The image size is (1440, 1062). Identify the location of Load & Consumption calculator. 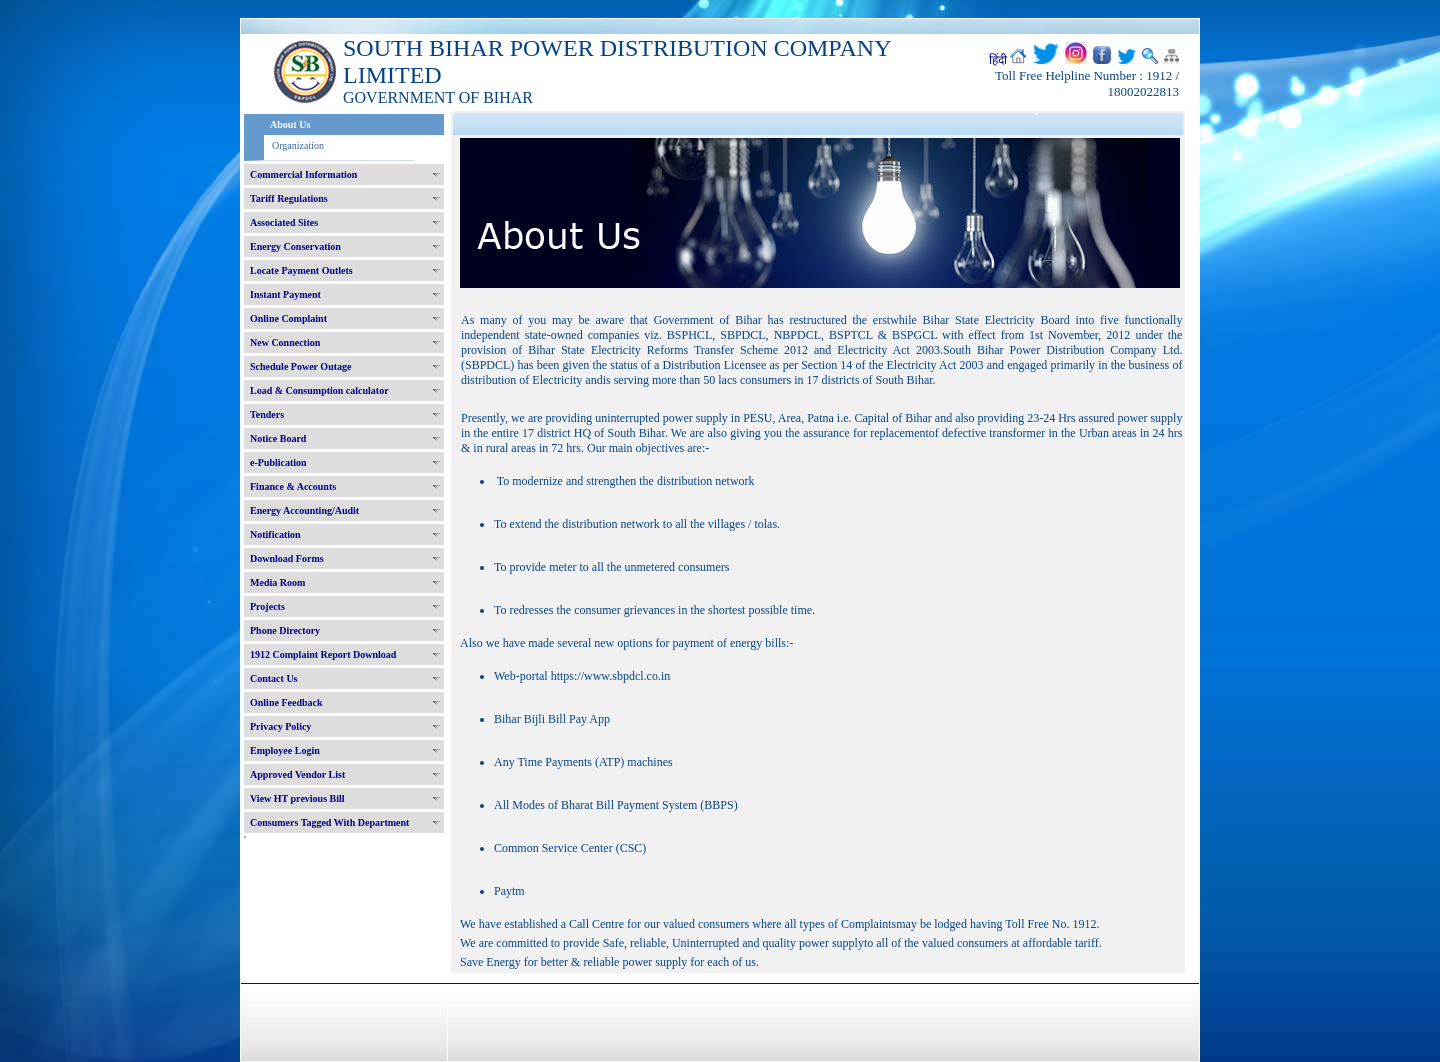
(319, 390).